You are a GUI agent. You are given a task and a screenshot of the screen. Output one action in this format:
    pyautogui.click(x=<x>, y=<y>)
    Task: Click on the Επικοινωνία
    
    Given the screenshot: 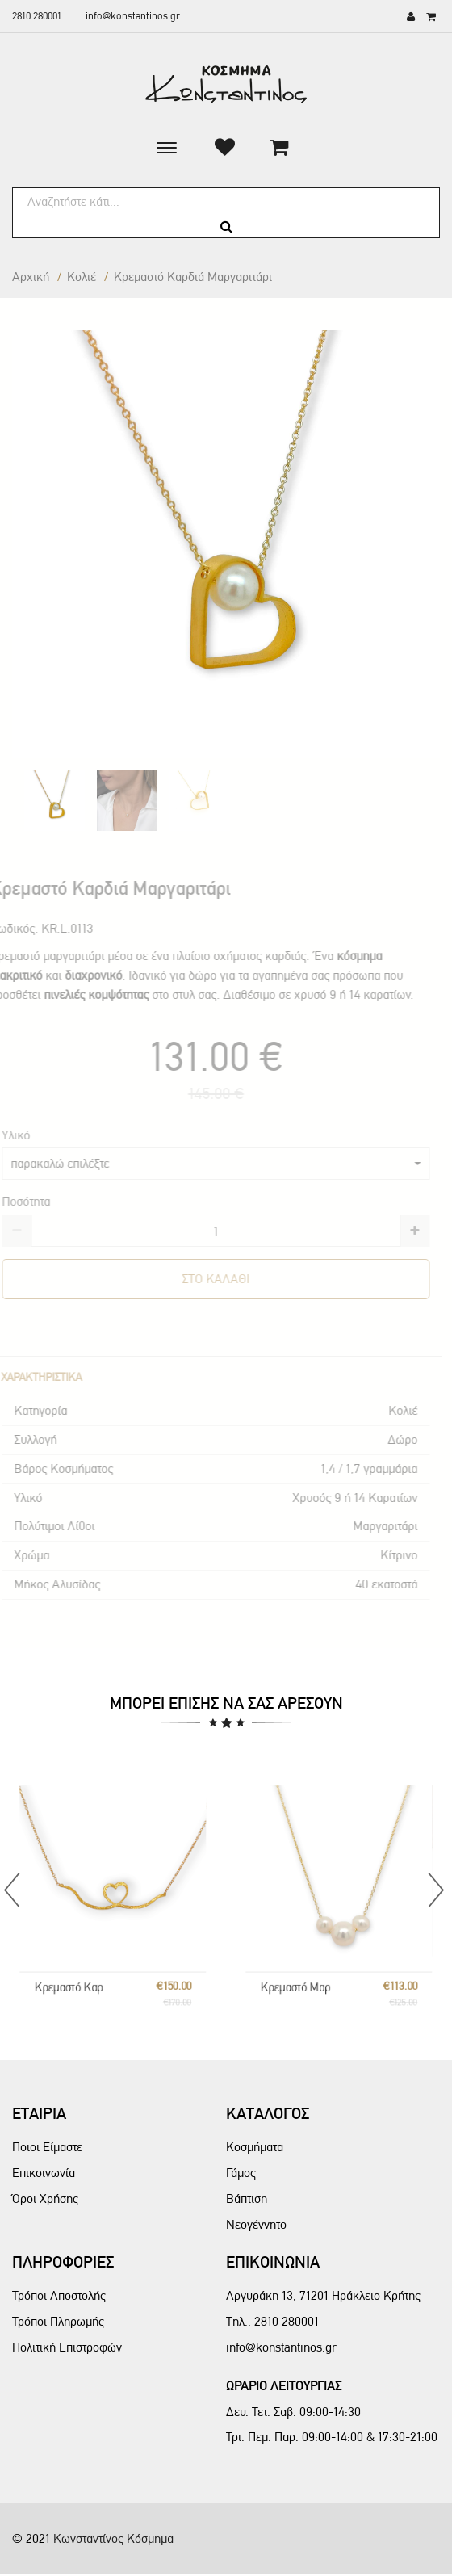 What is the action you would take?
    pyautogui.click(x=43, y=2173)
    